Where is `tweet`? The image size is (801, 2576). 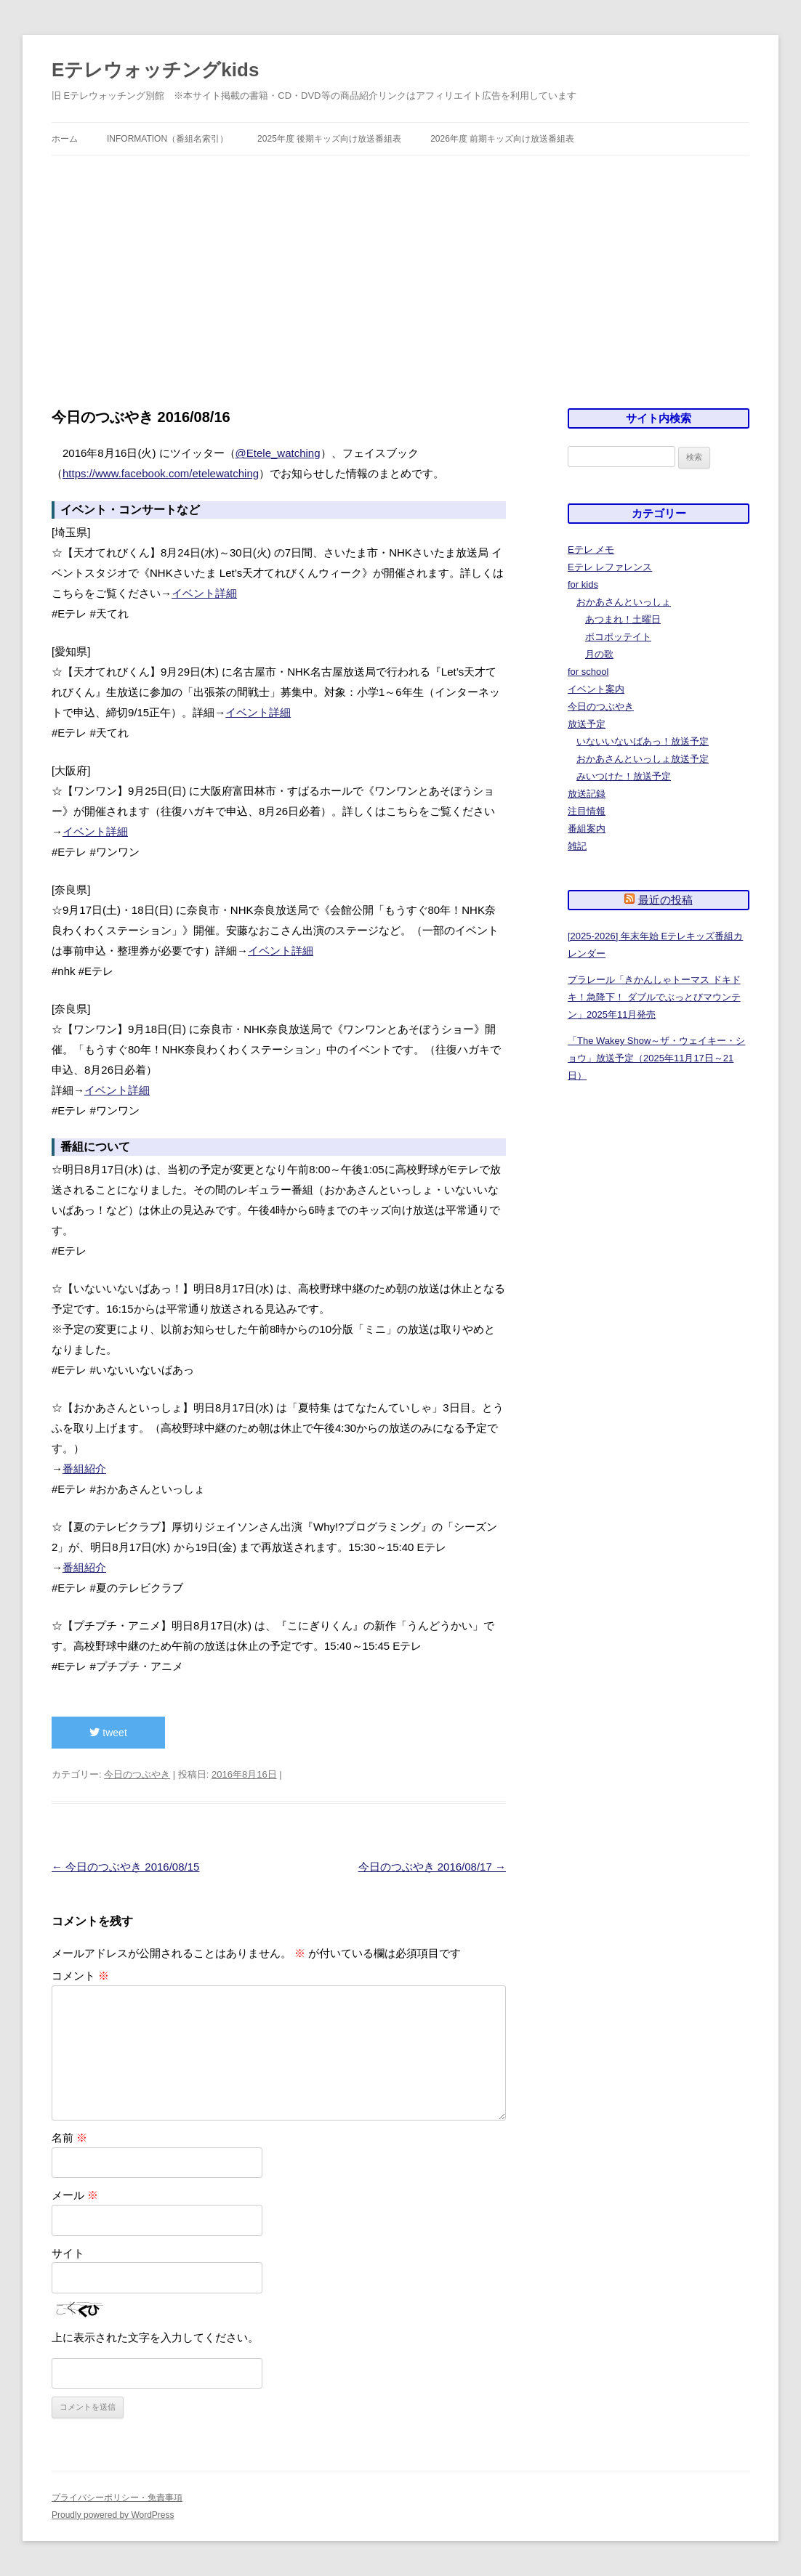 tweet is located at coordinates (107, 1732).